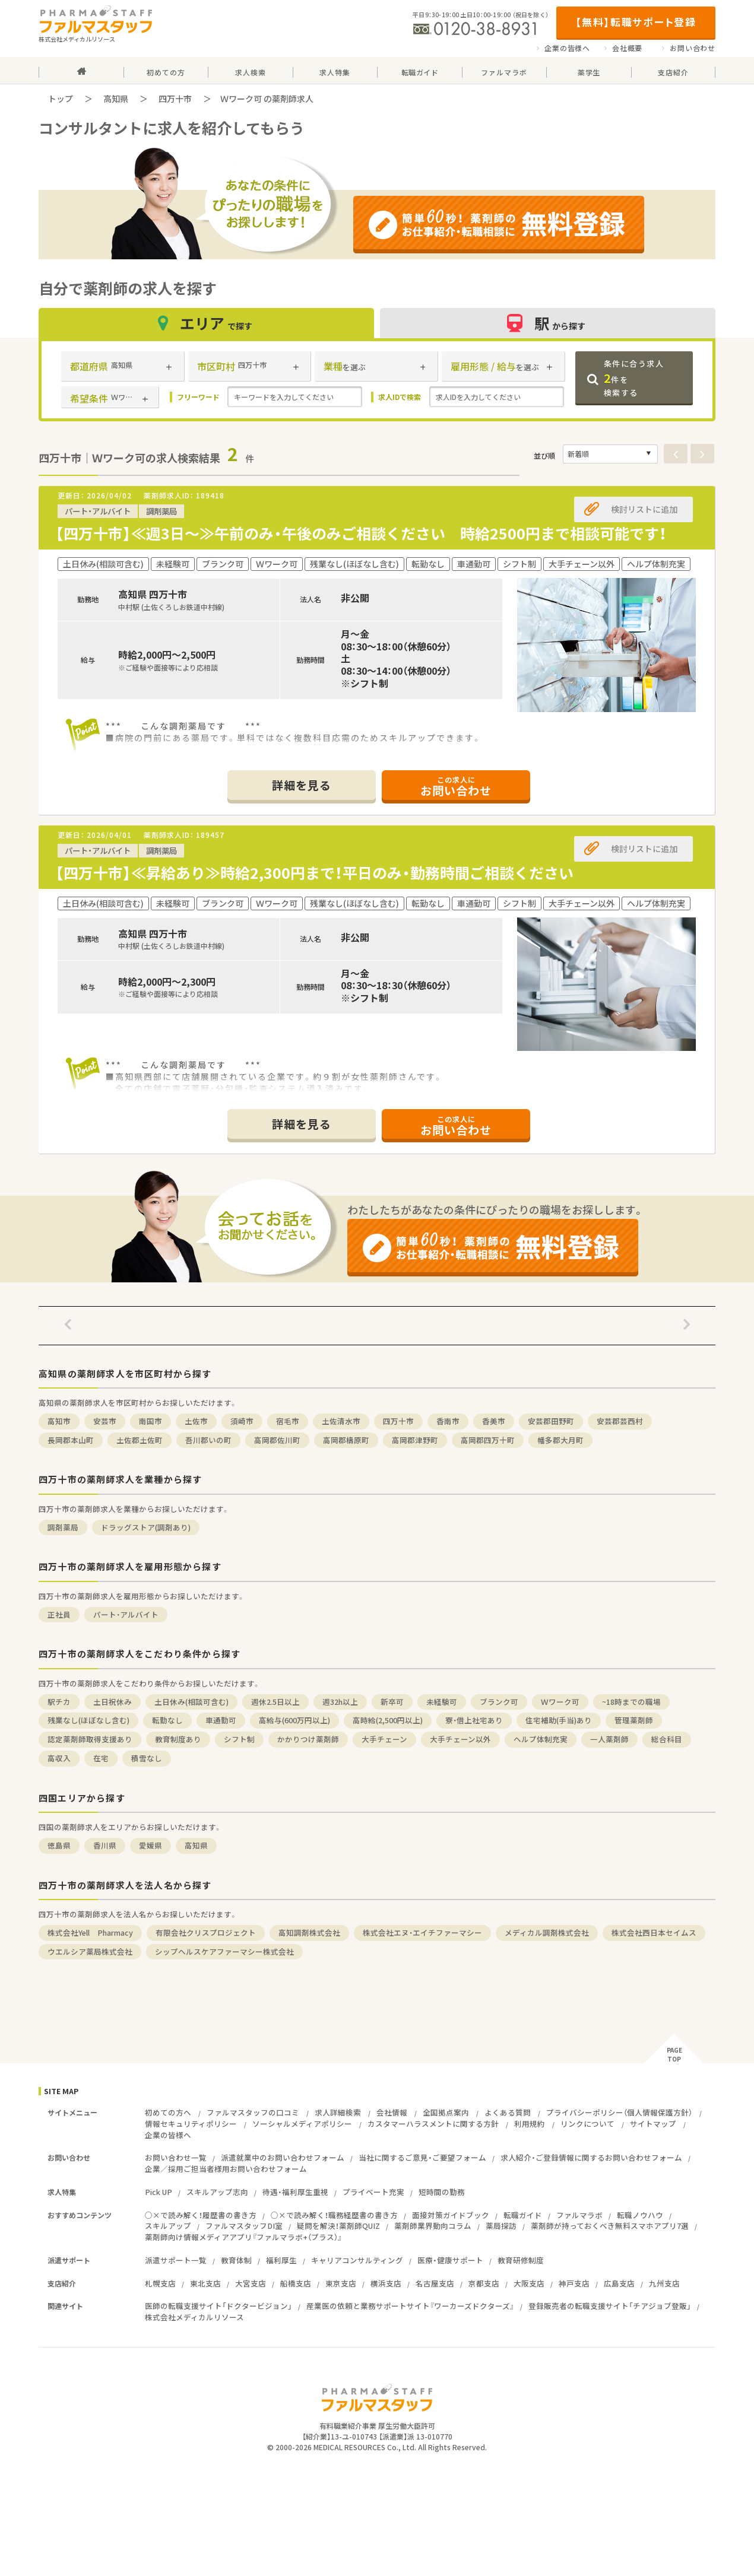  Describe the element at coordinates (422, 2157) in the screenshot. I see `当社に関するご意見・ご要望フォーム` at that location.